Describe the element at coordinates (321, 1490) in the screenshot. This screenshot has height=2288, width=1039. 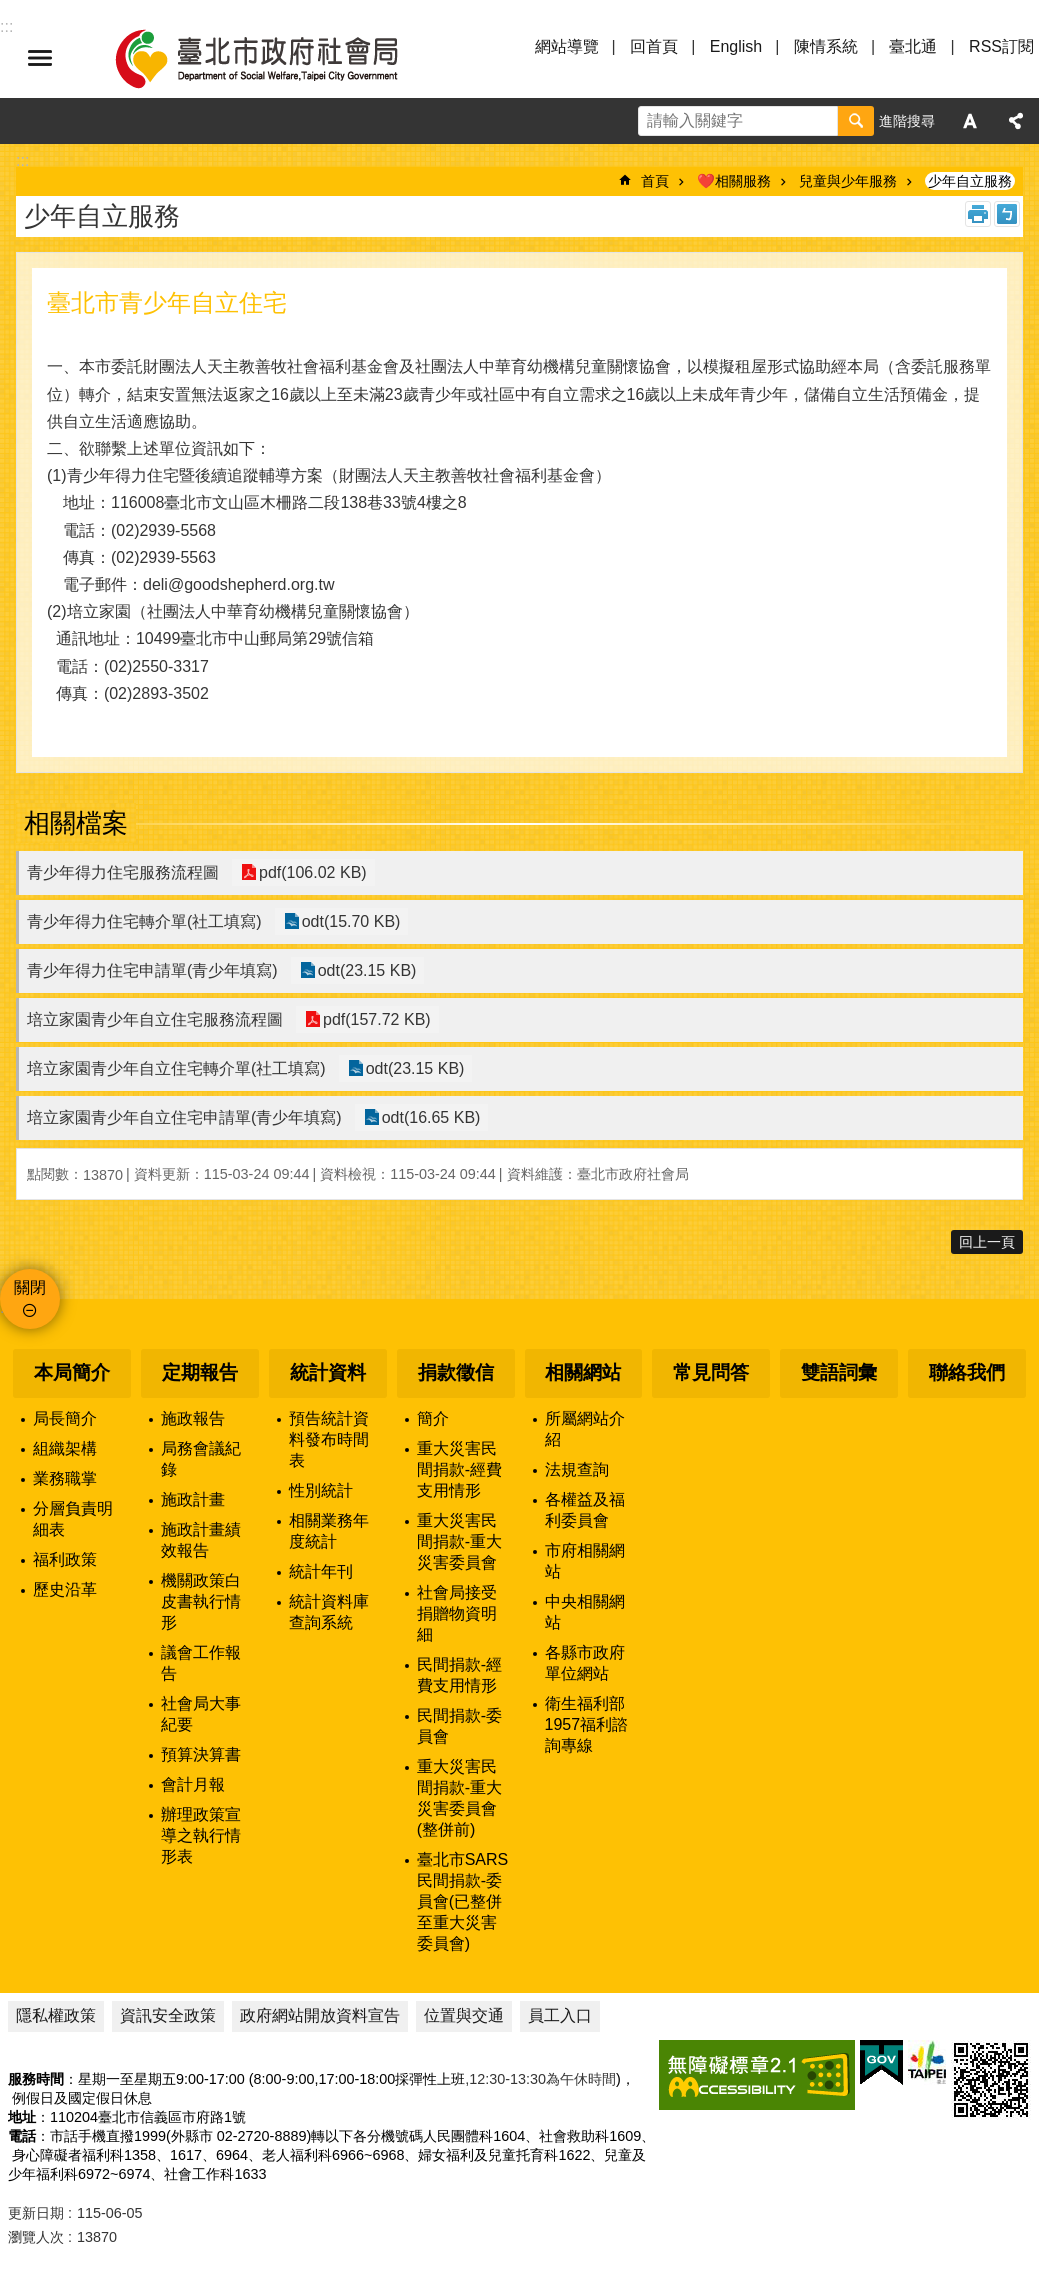
I see `性別統計` at that location.